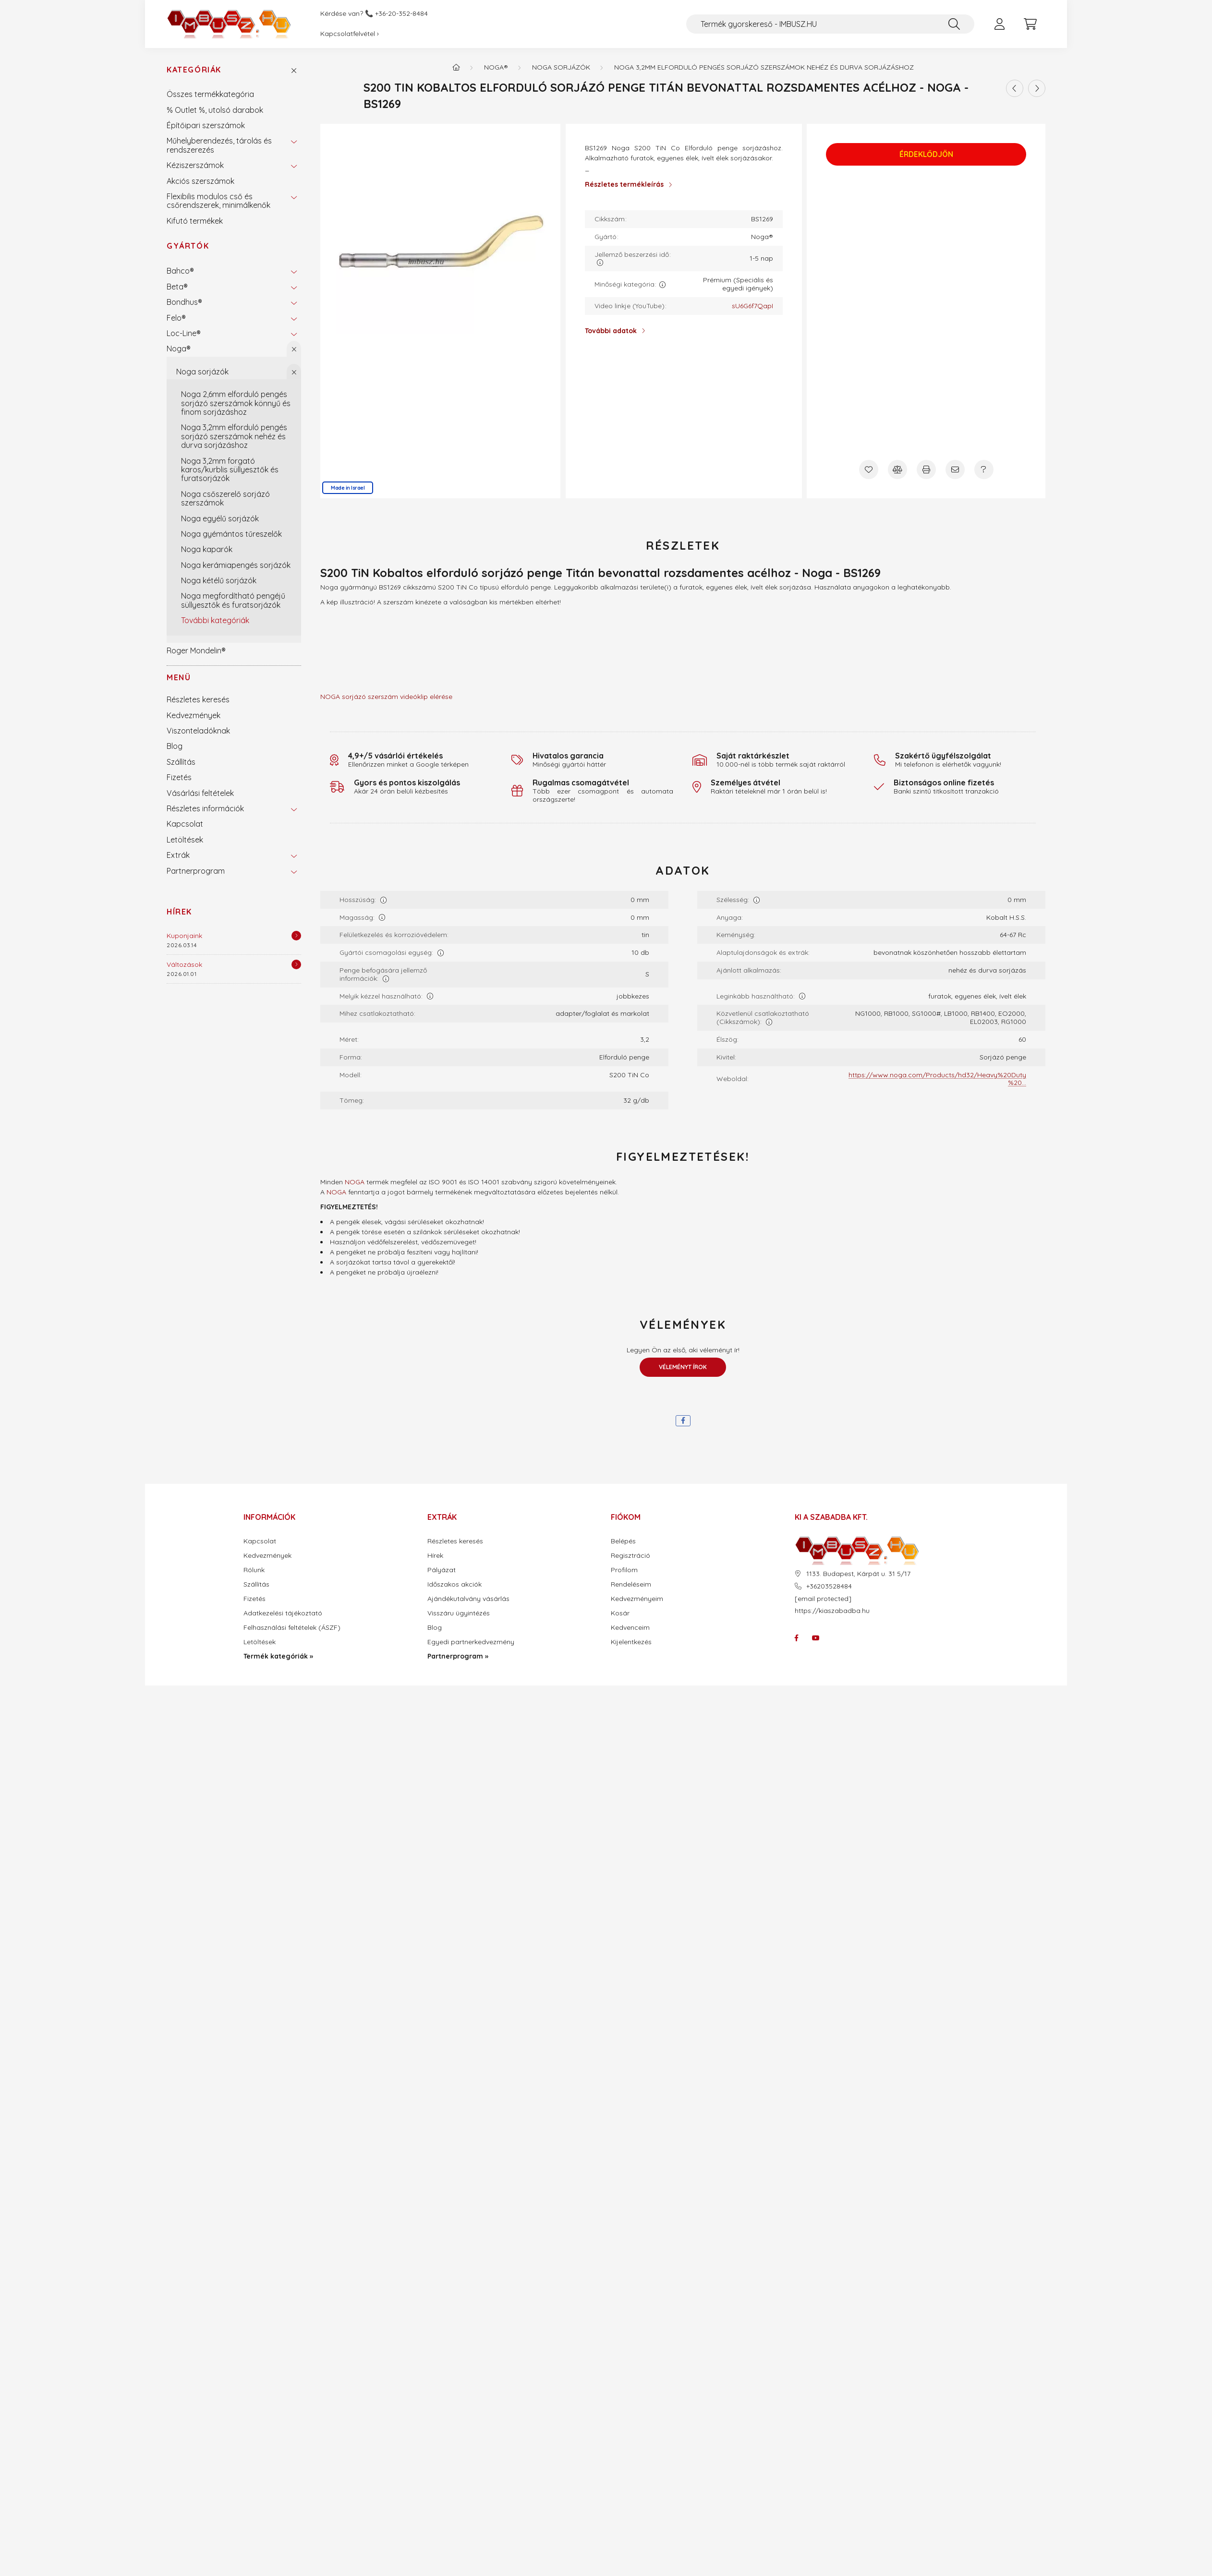 Image resolution: width=1212 pixels, height=2576 pixels. I want to click on Érdeklődjön, so click(926, 155).